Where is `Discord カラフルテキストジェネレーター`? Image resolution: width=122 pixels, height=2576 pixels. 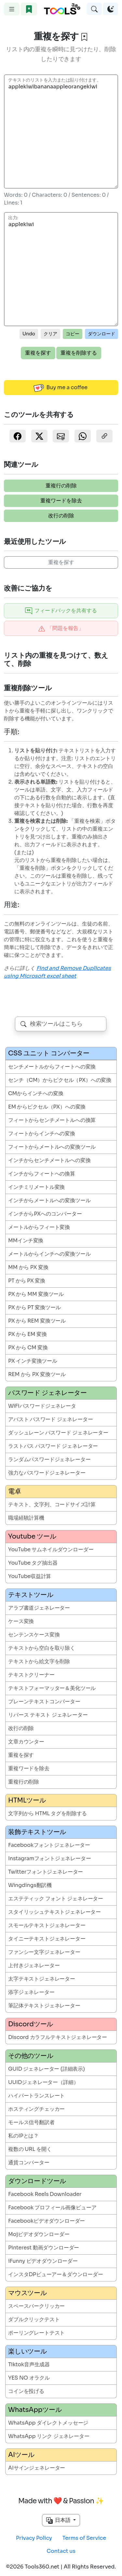
Discord カラフルテキストジェネレーター is located at coordinates (57, 2037).